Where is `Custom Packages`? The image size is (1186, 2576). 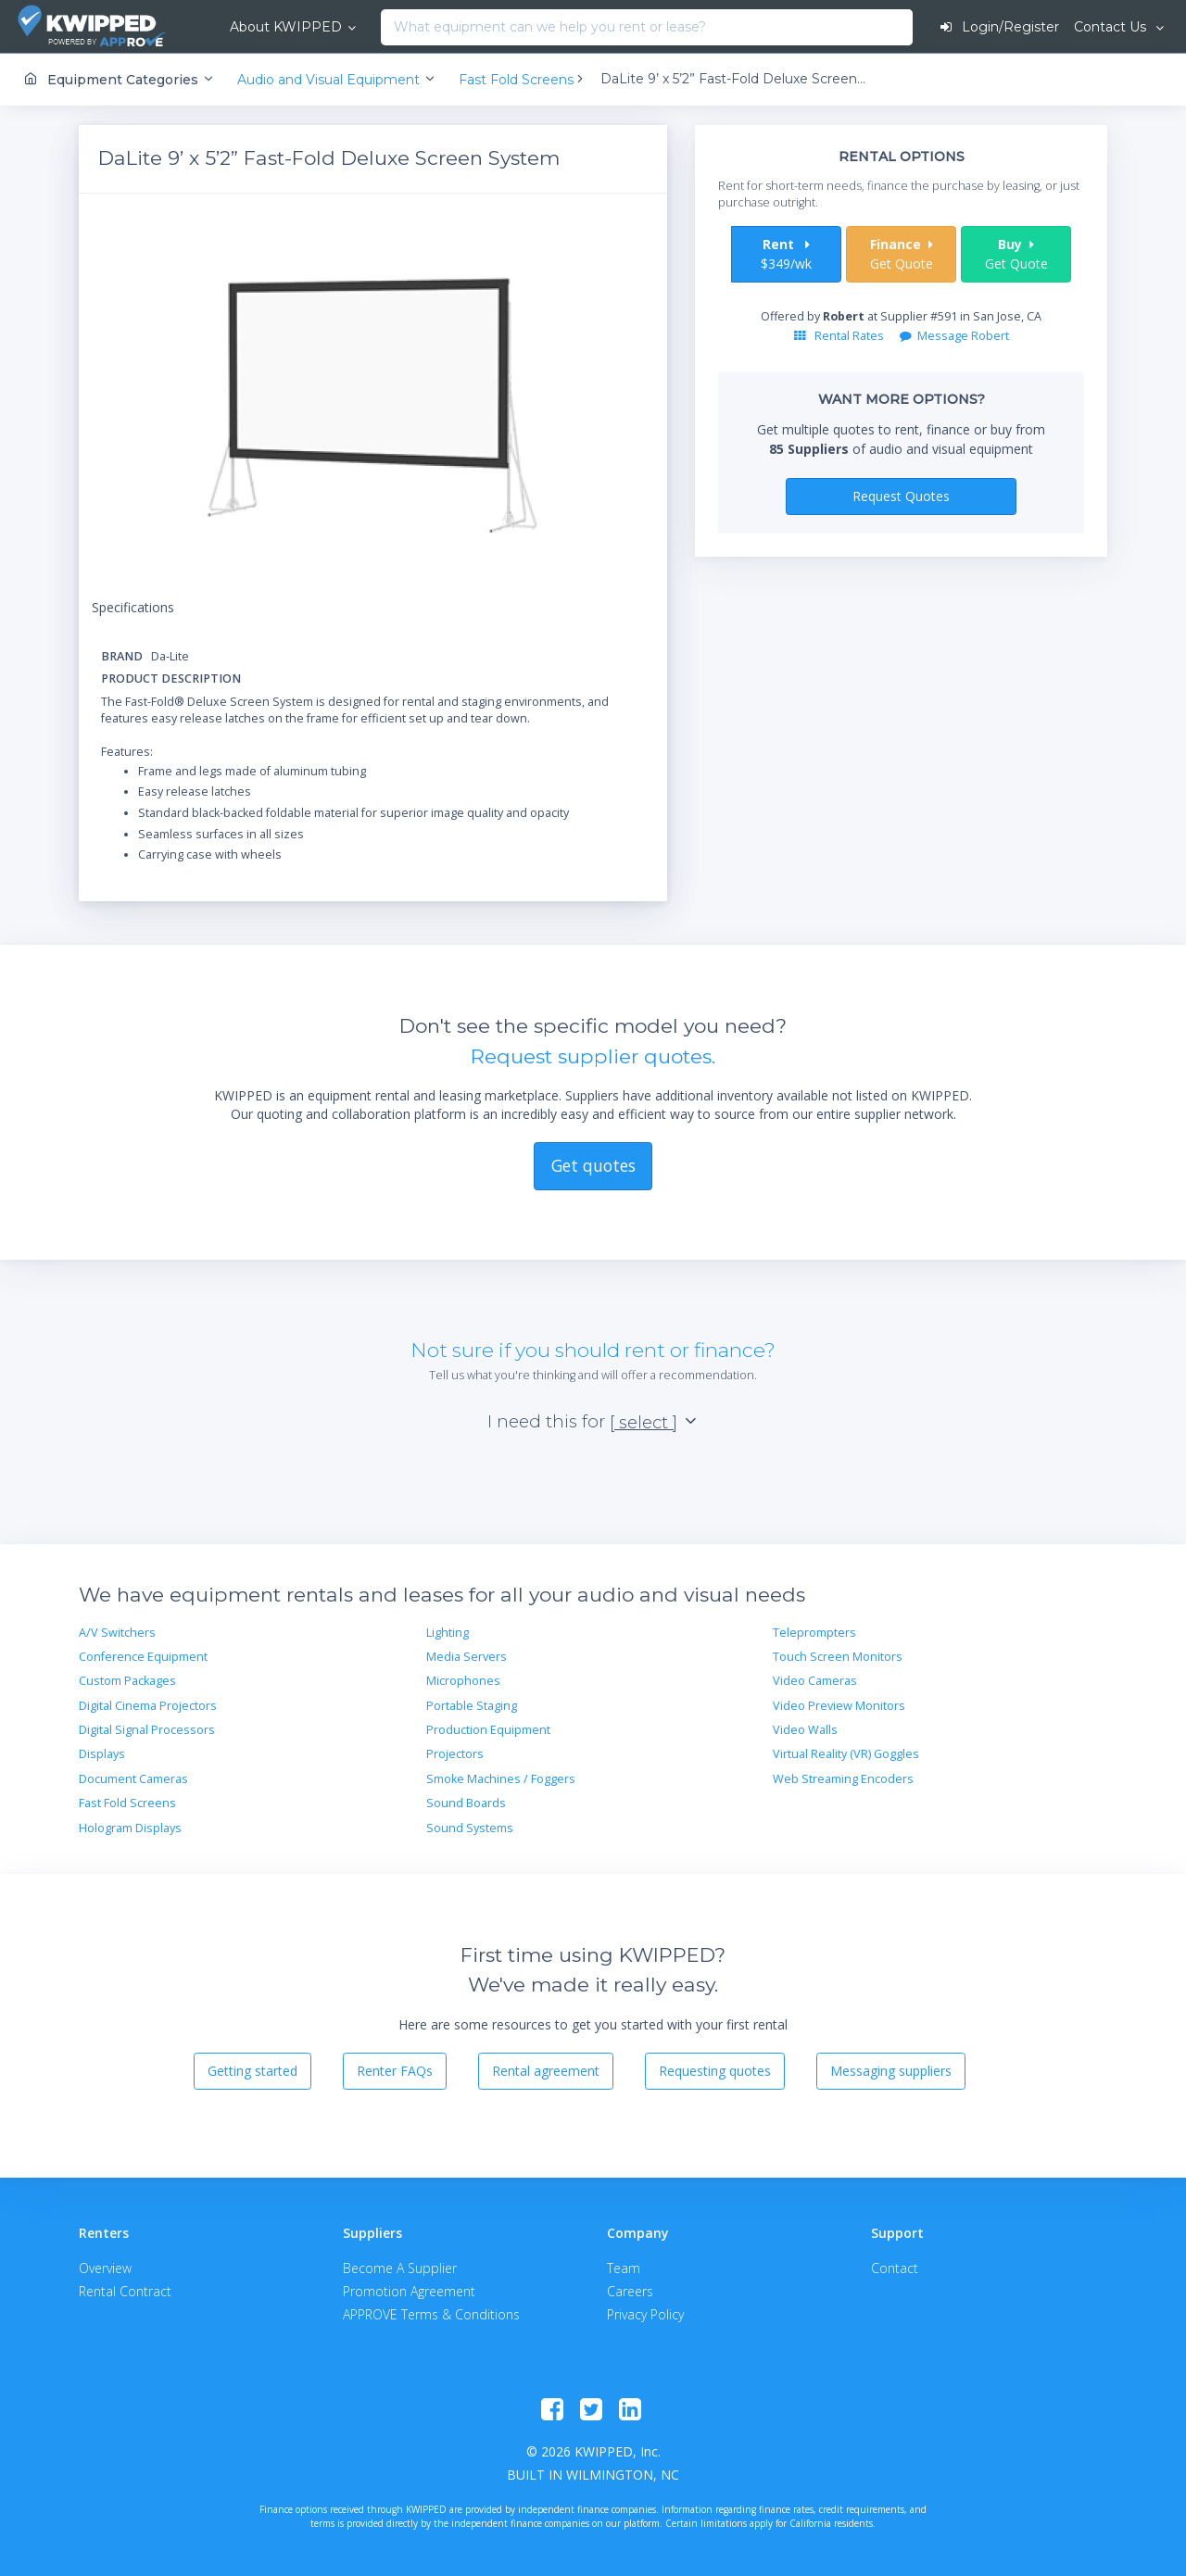 Custom Packages is located at coordinates (127, 1681).